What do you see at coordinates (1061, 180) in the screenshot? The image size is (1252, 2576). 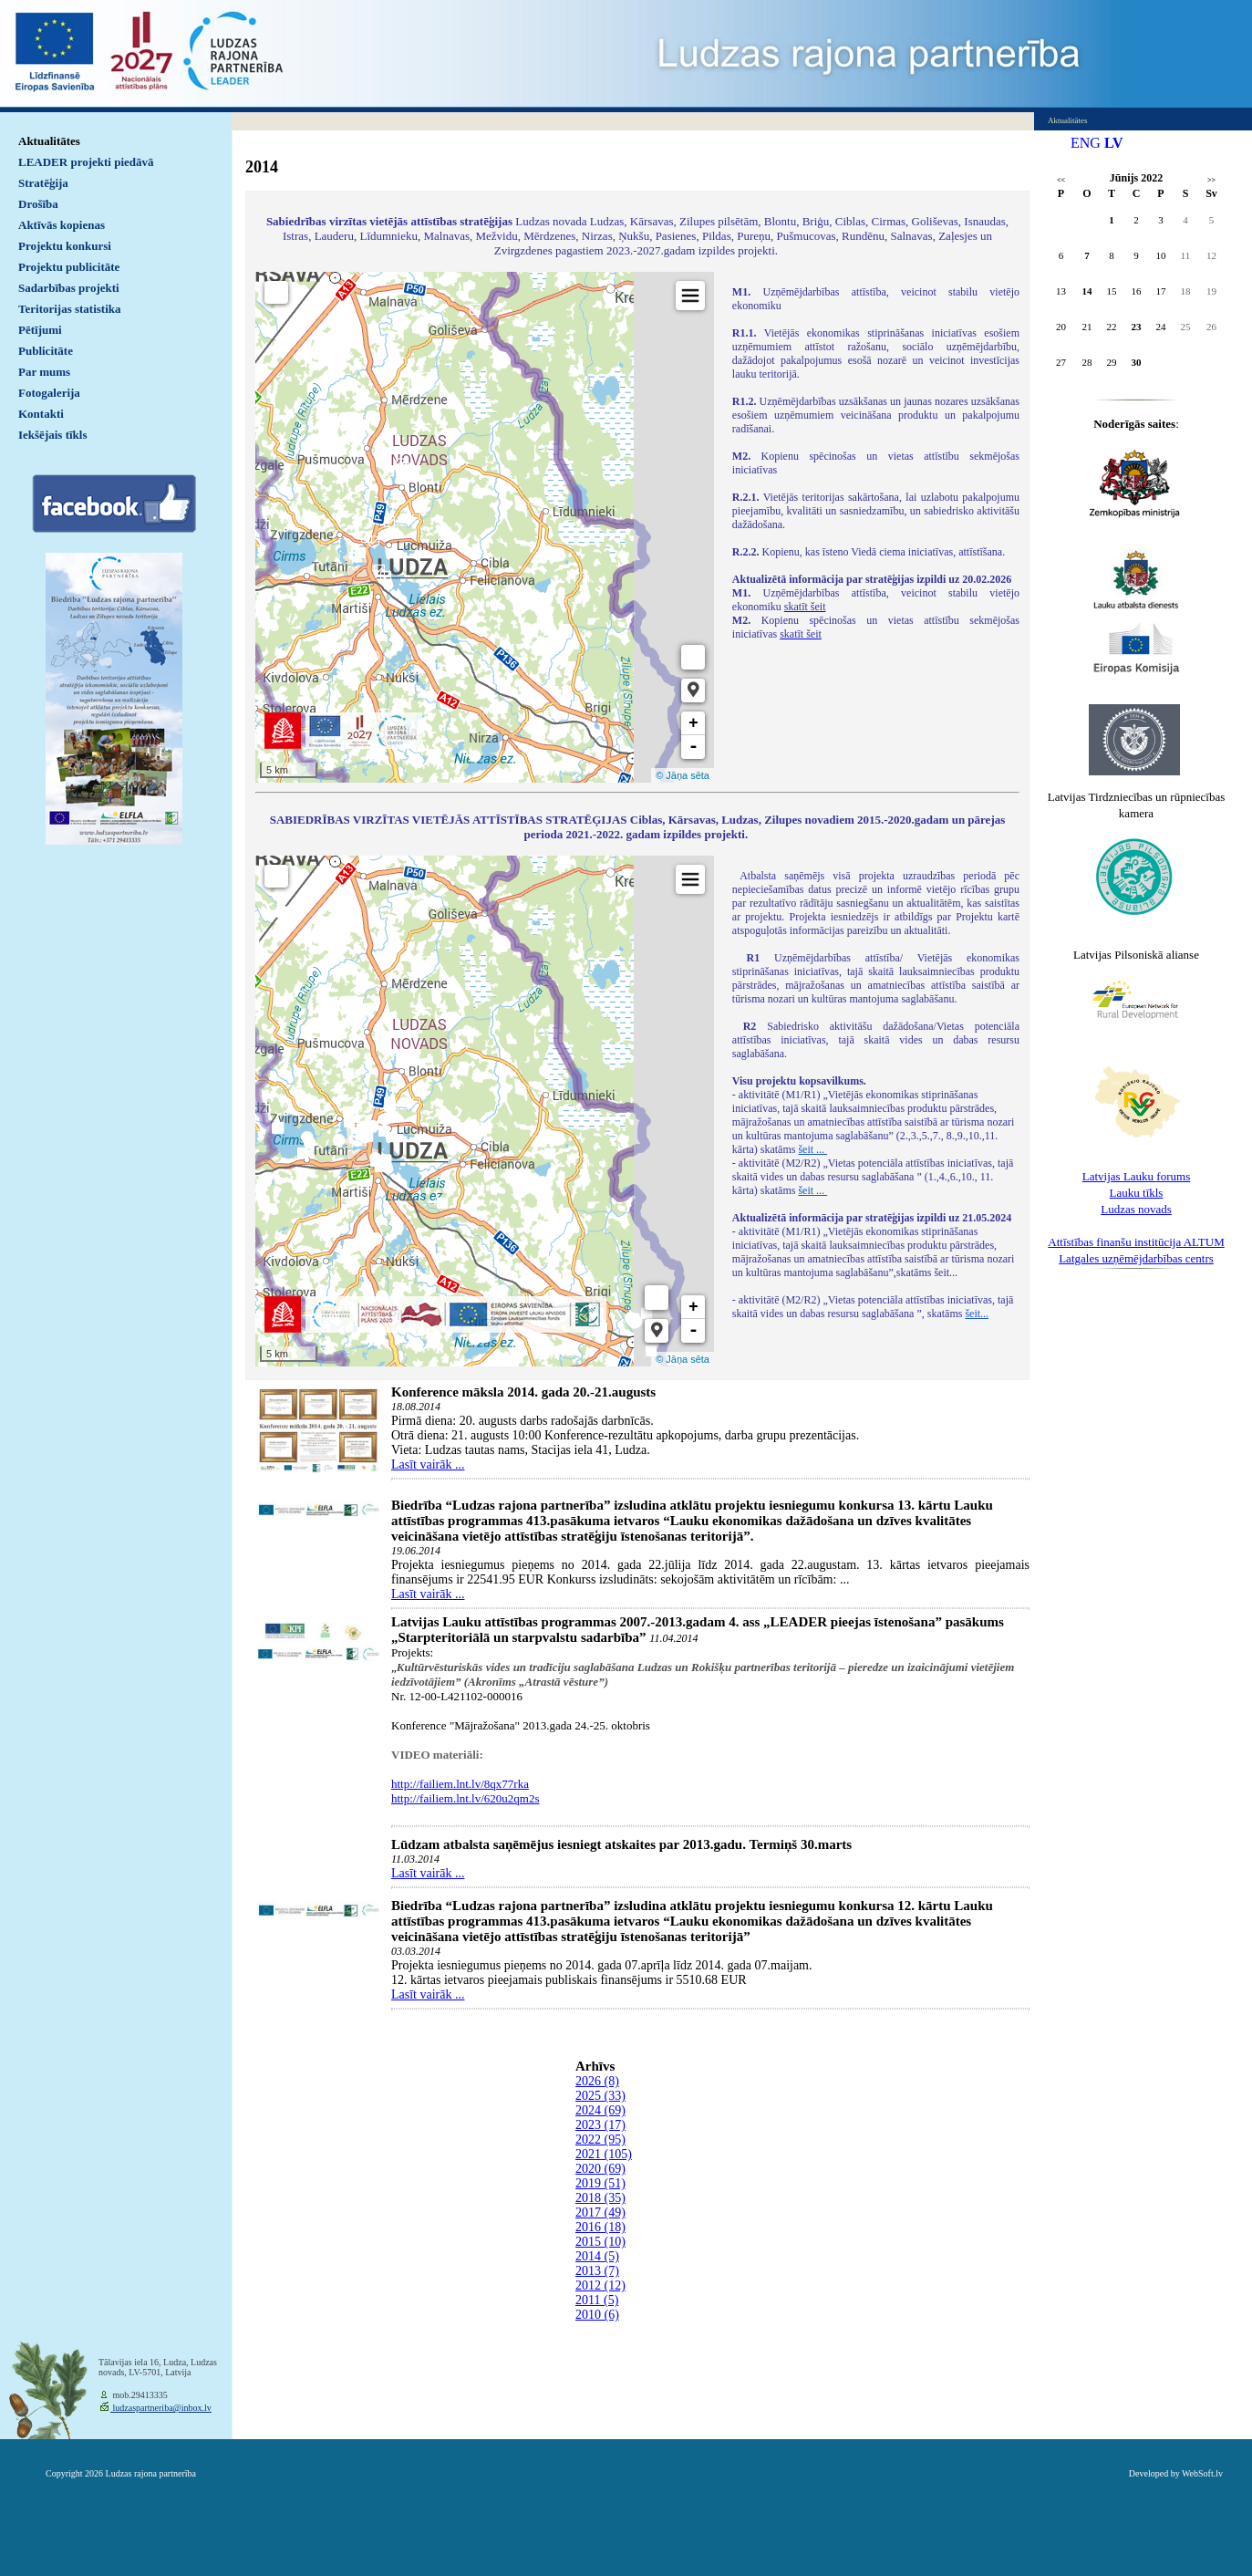 I see `<<` at bounding box center [1061, 180].